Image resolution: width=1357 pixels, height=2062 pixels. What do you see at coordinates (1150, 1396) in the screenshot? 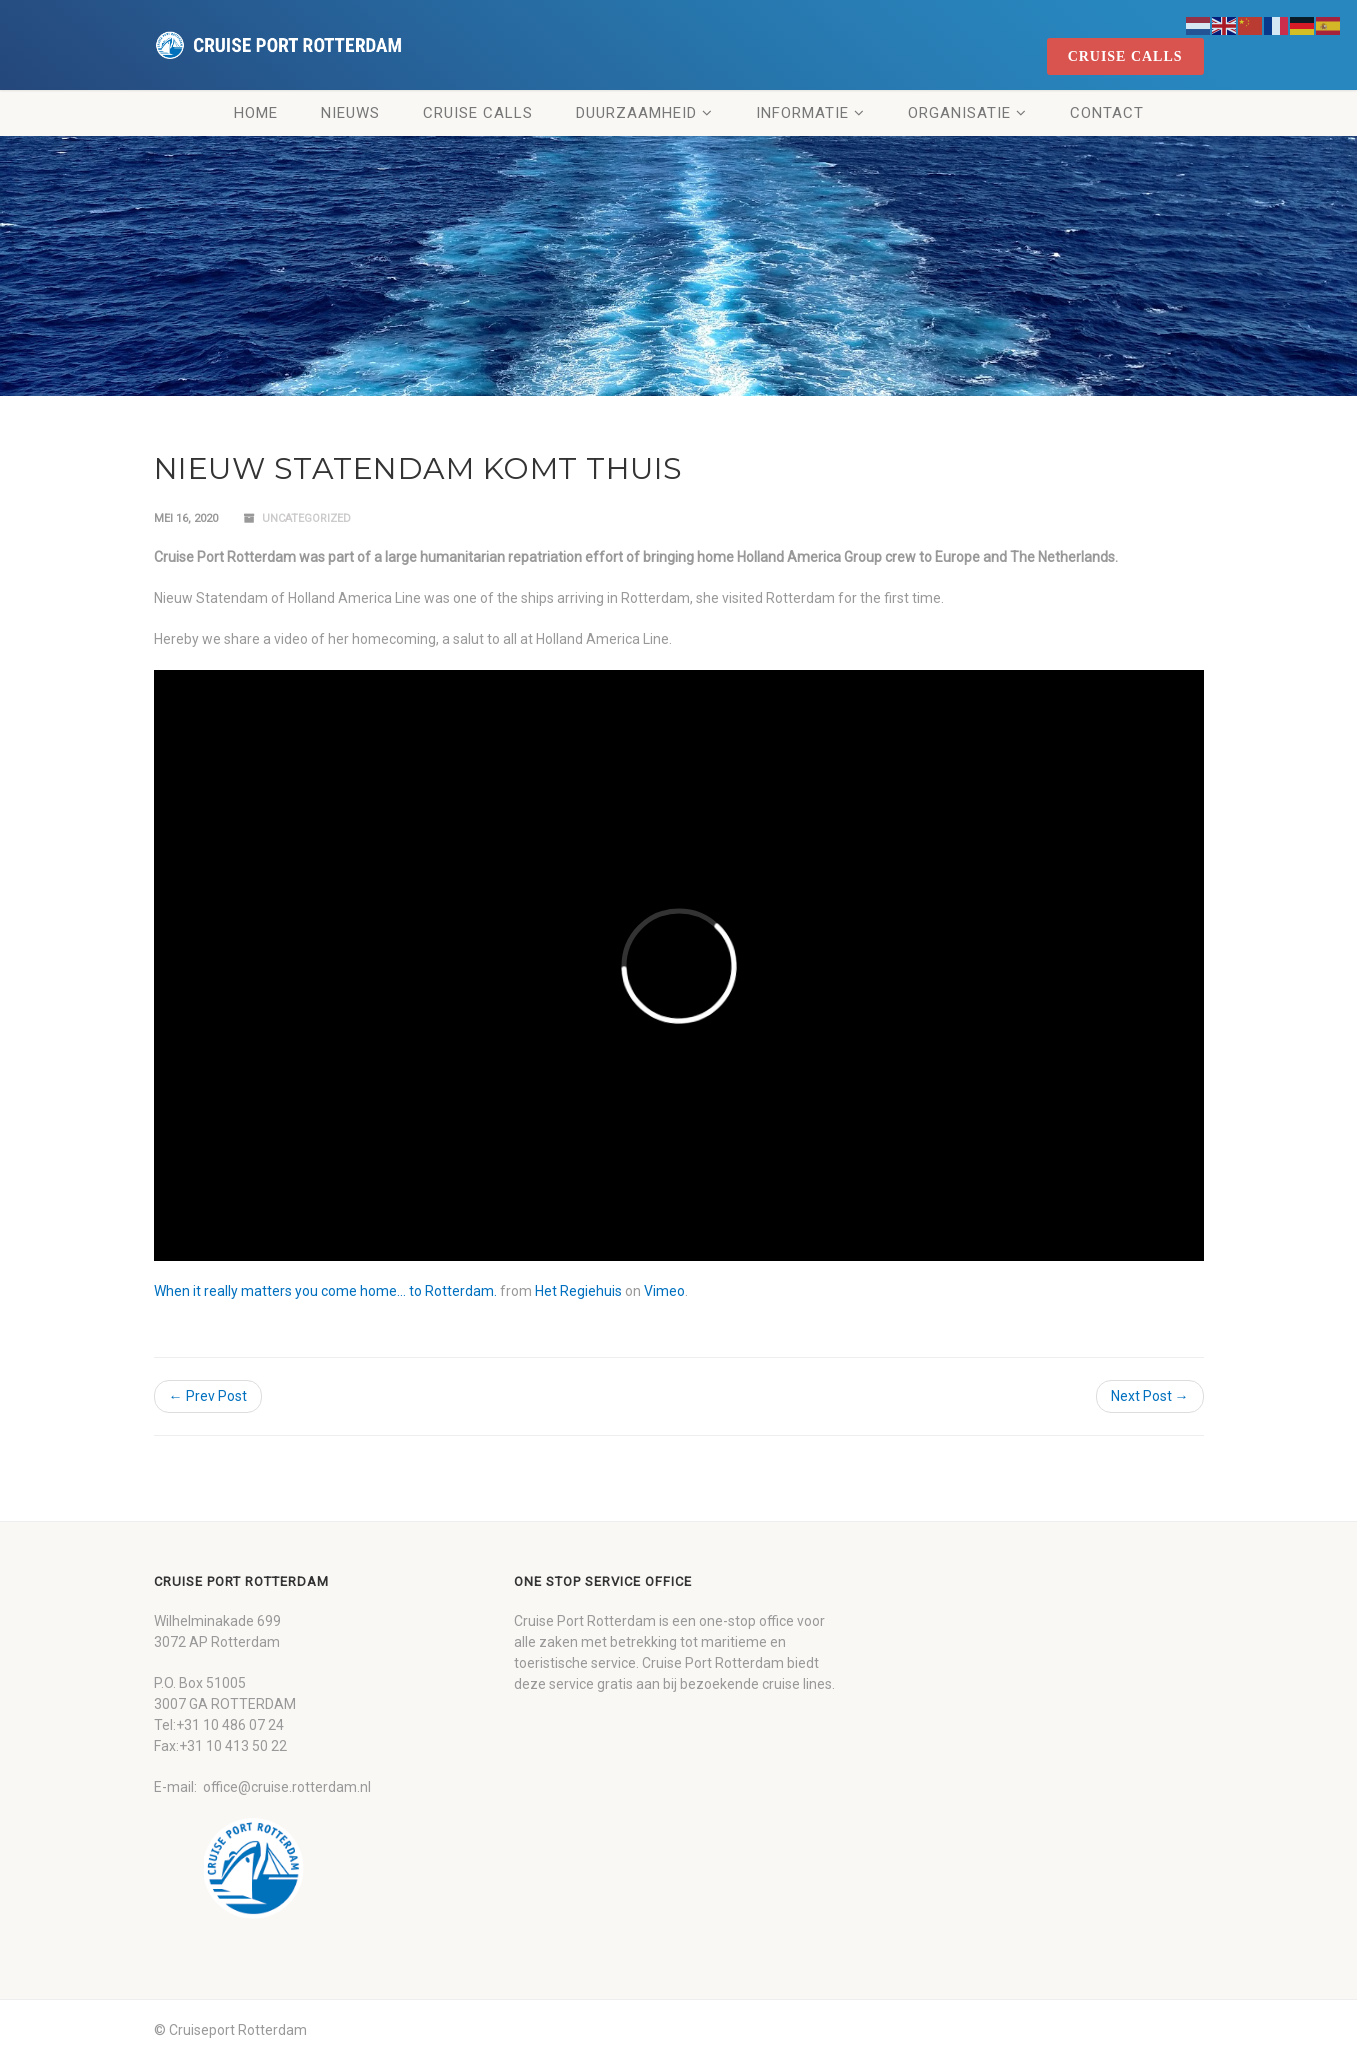
I see `Next Post →` at bounding box center [1150, 1396].